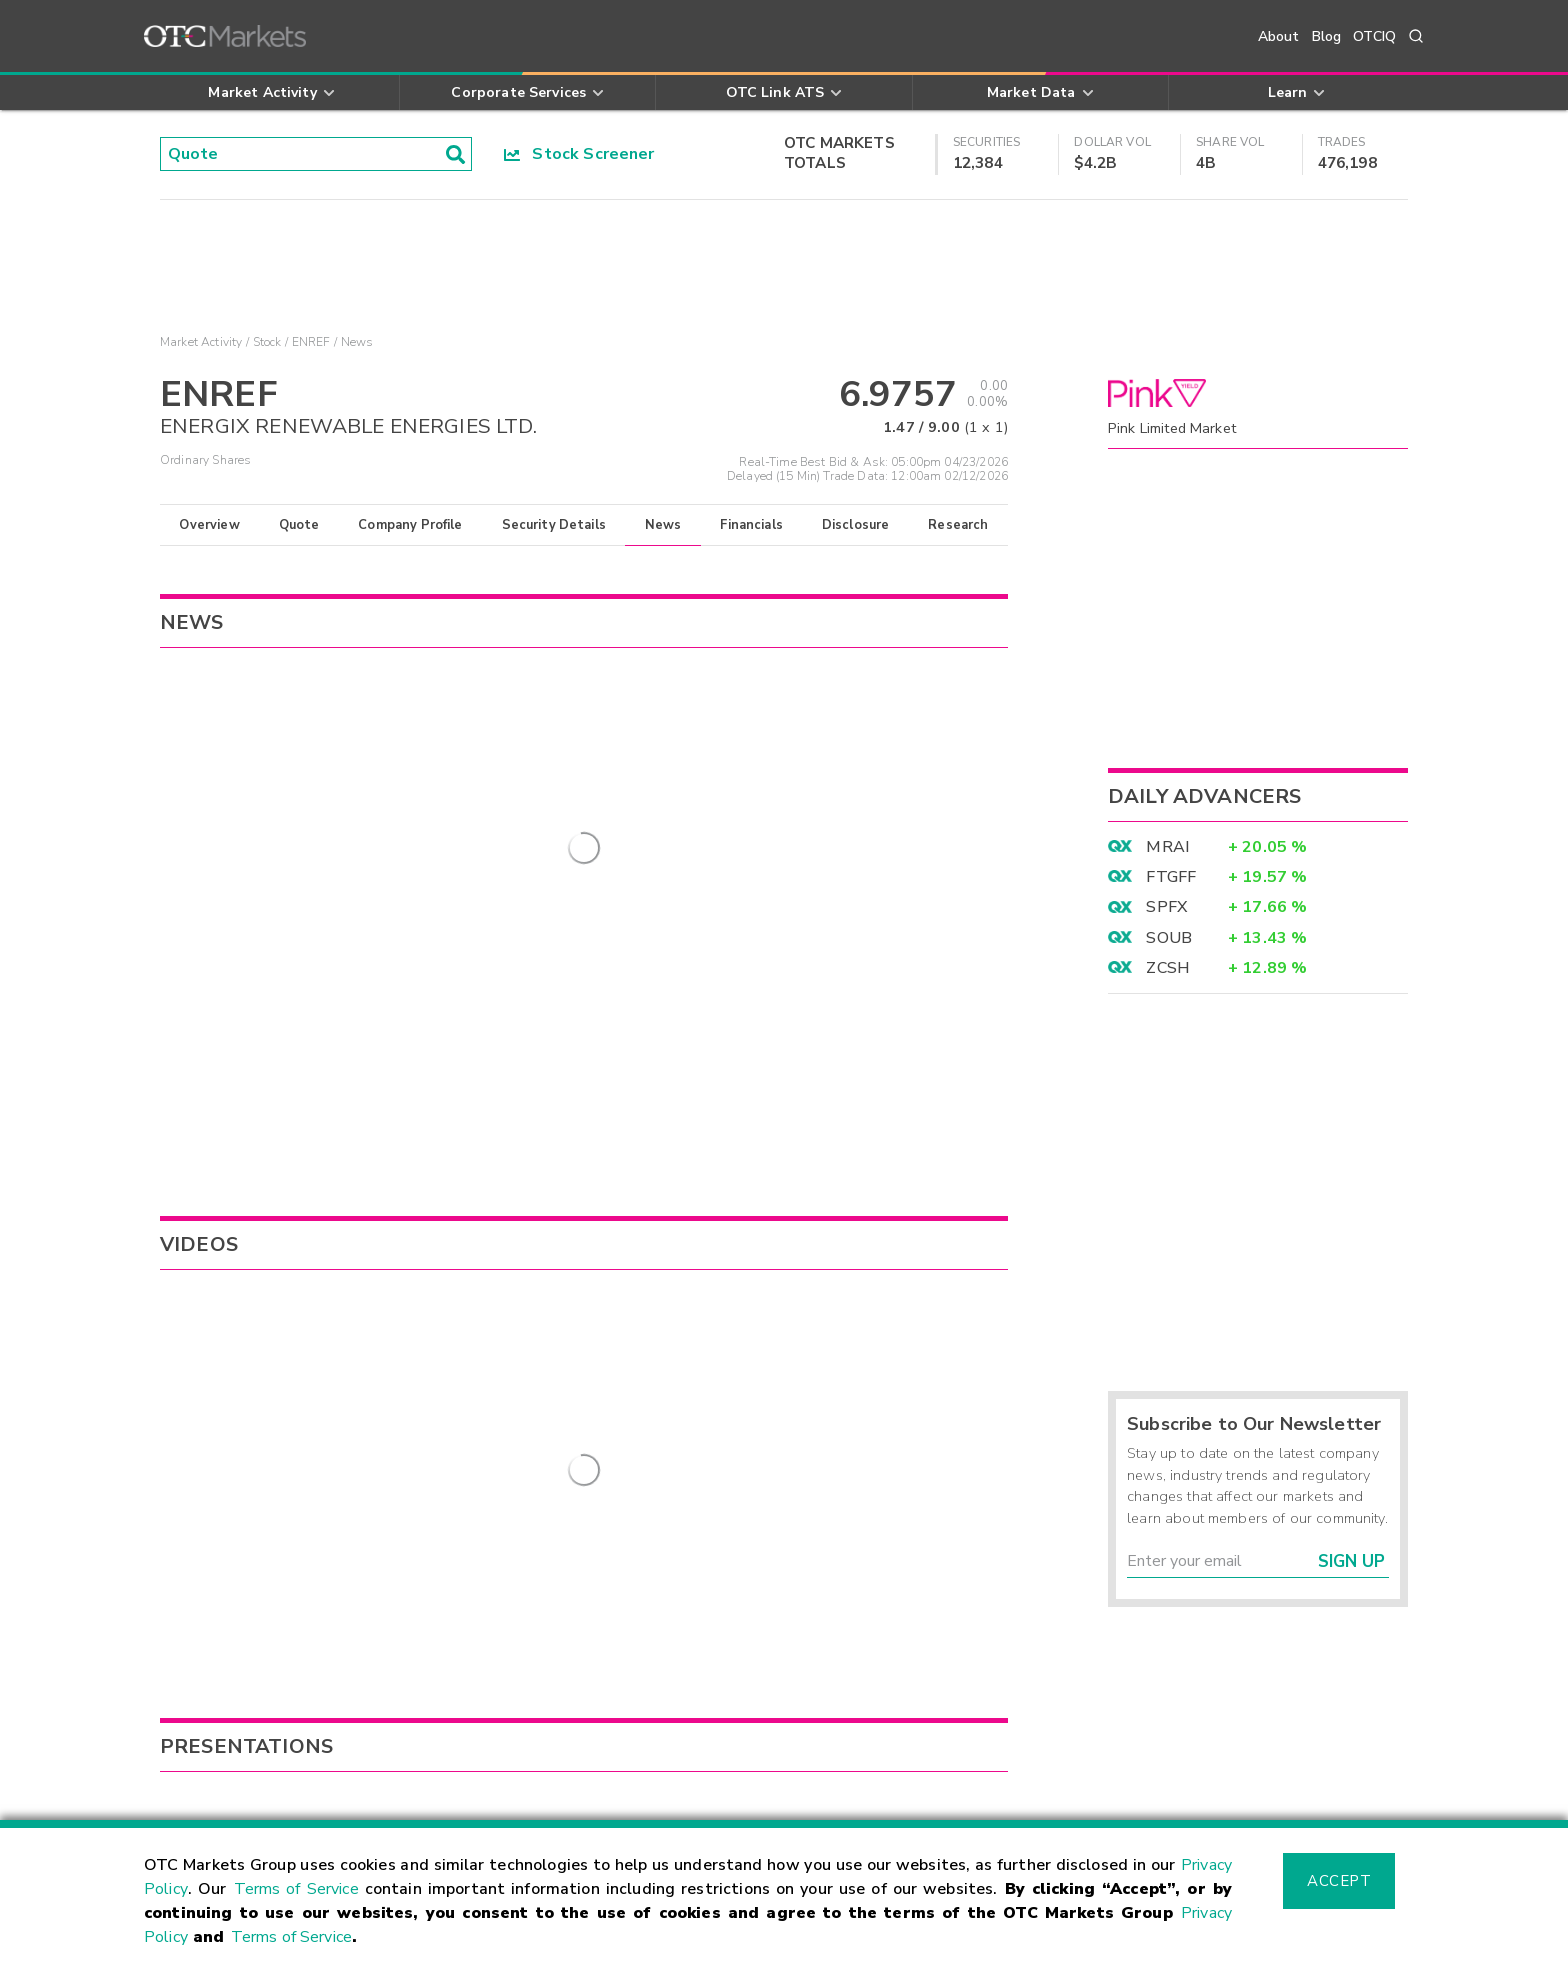 The width and height of the screenshot is (1568, 1974). What do you see at coordinates (1168, 968) in the screenshot?
I see `ZCSH` at bounding box center [1168, 968].